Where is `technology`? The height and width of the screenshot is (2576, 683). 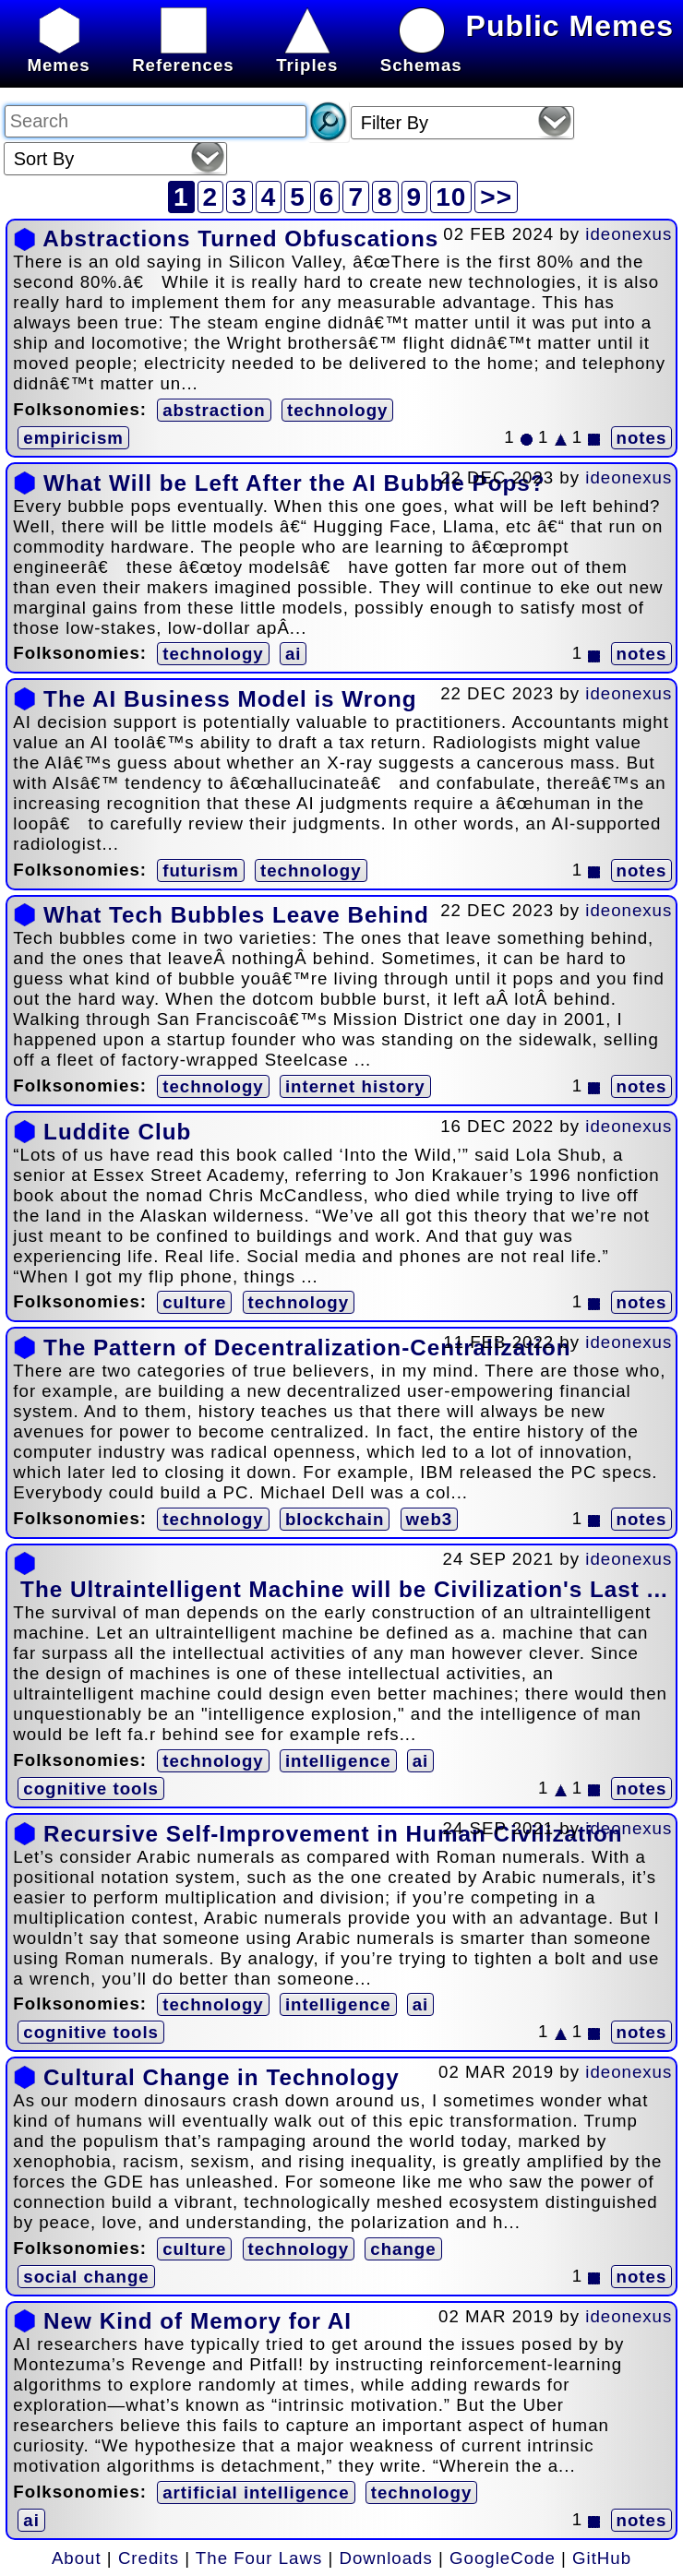
technology is located at coordinates (338, 410).